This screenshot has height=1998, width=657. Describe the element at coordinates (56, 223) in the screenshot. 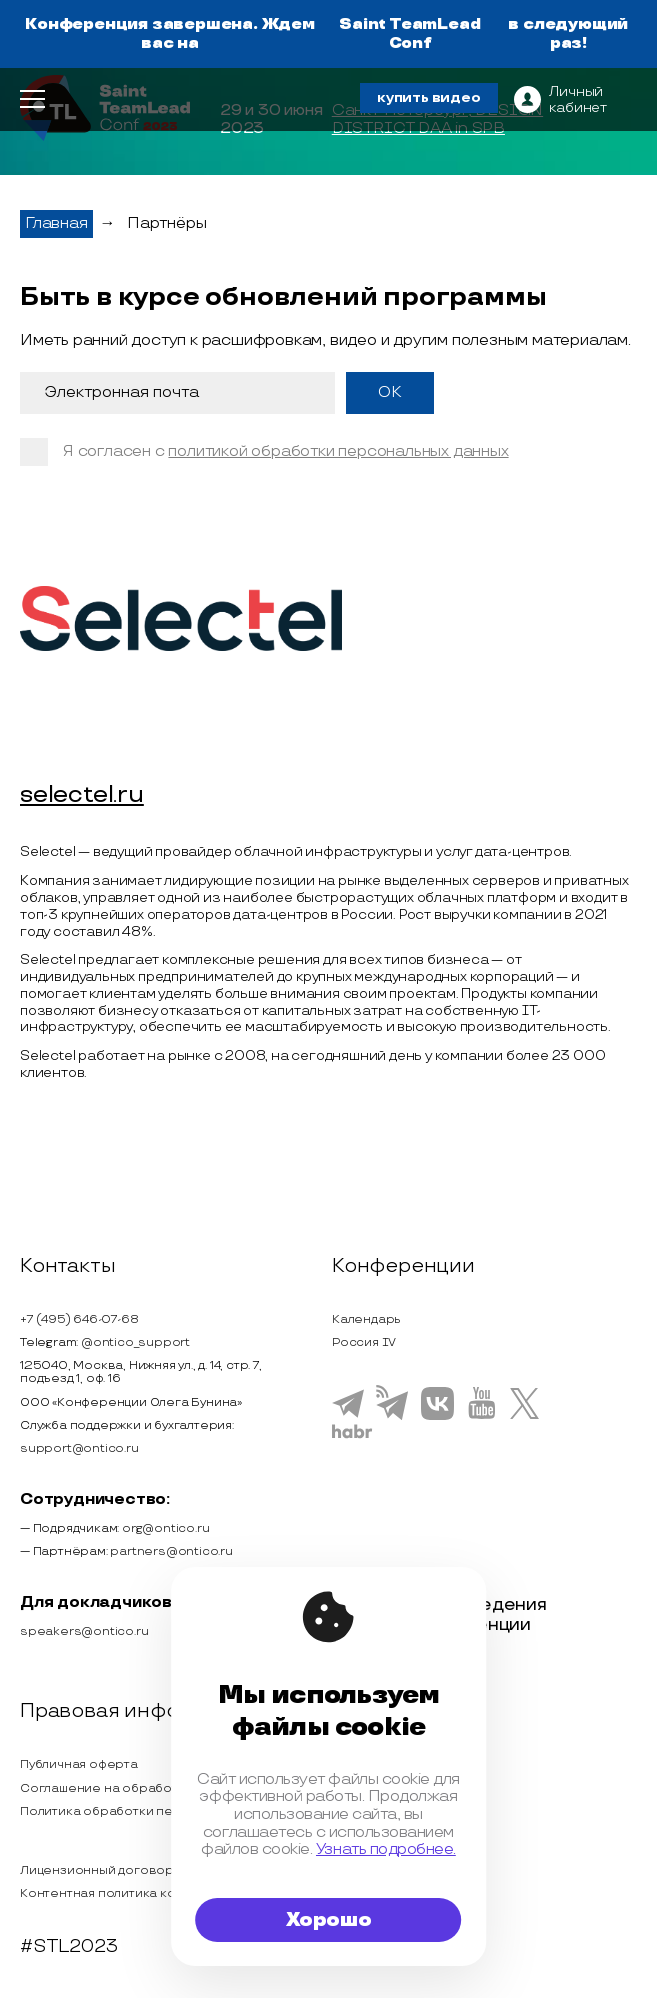

I see `Главная` at that location.